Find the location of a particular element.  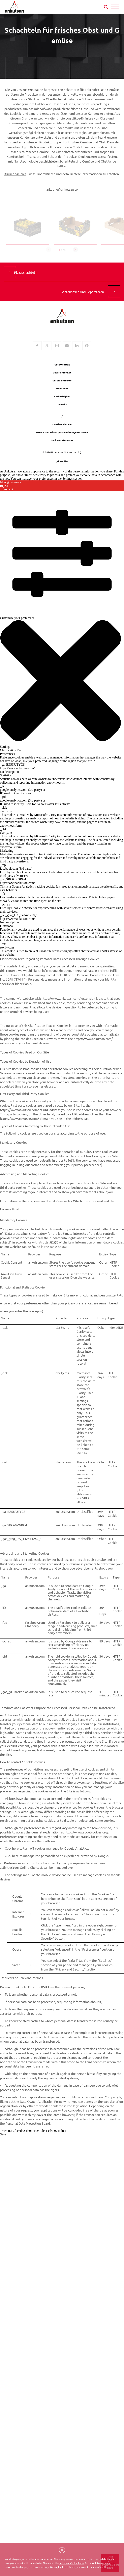

[Twitter] is located at coordinates (47, 346).